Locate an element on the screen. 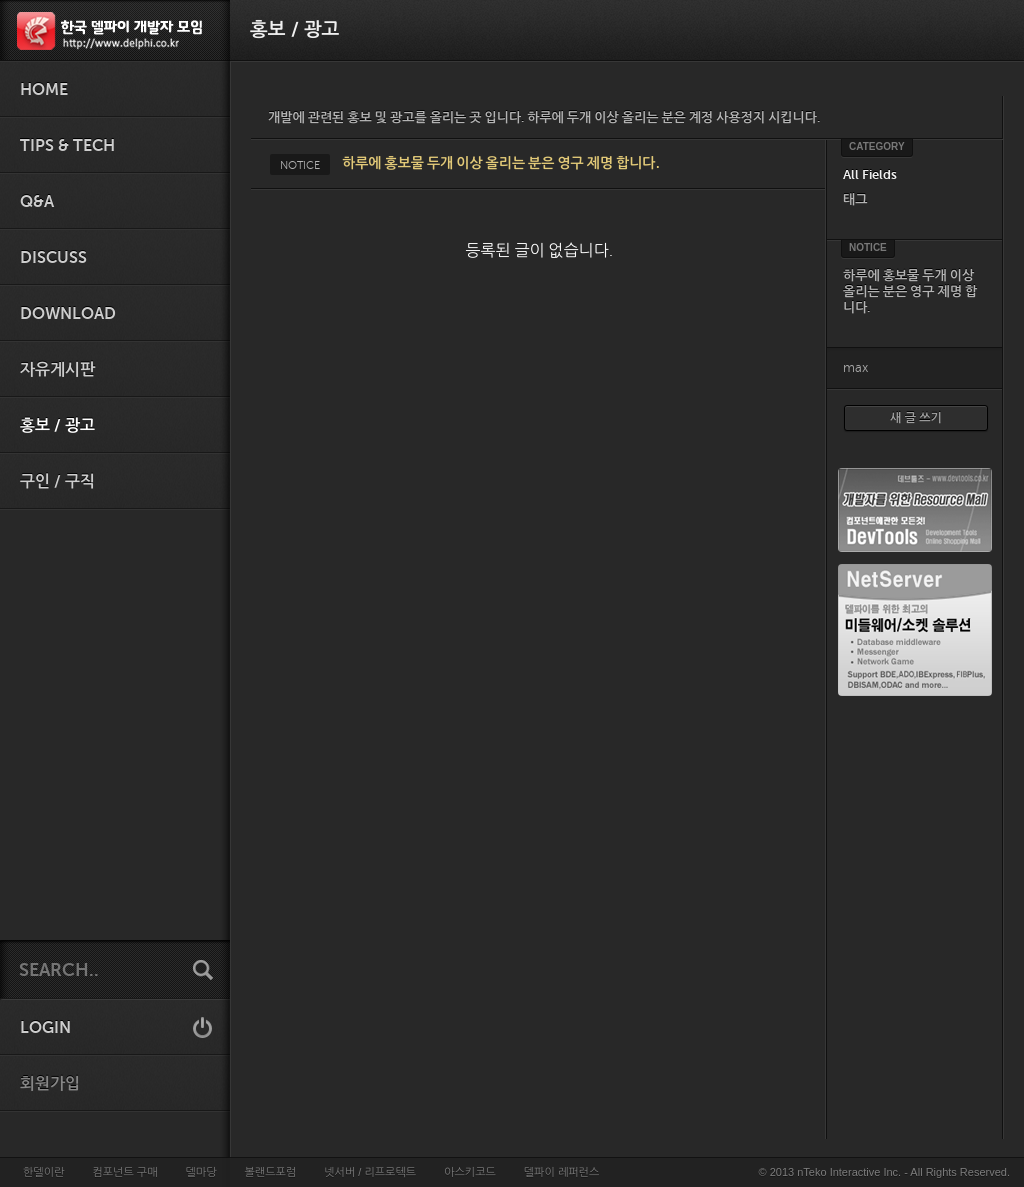  델파이 레퍼런스 is located at coordinates (561, 1172).